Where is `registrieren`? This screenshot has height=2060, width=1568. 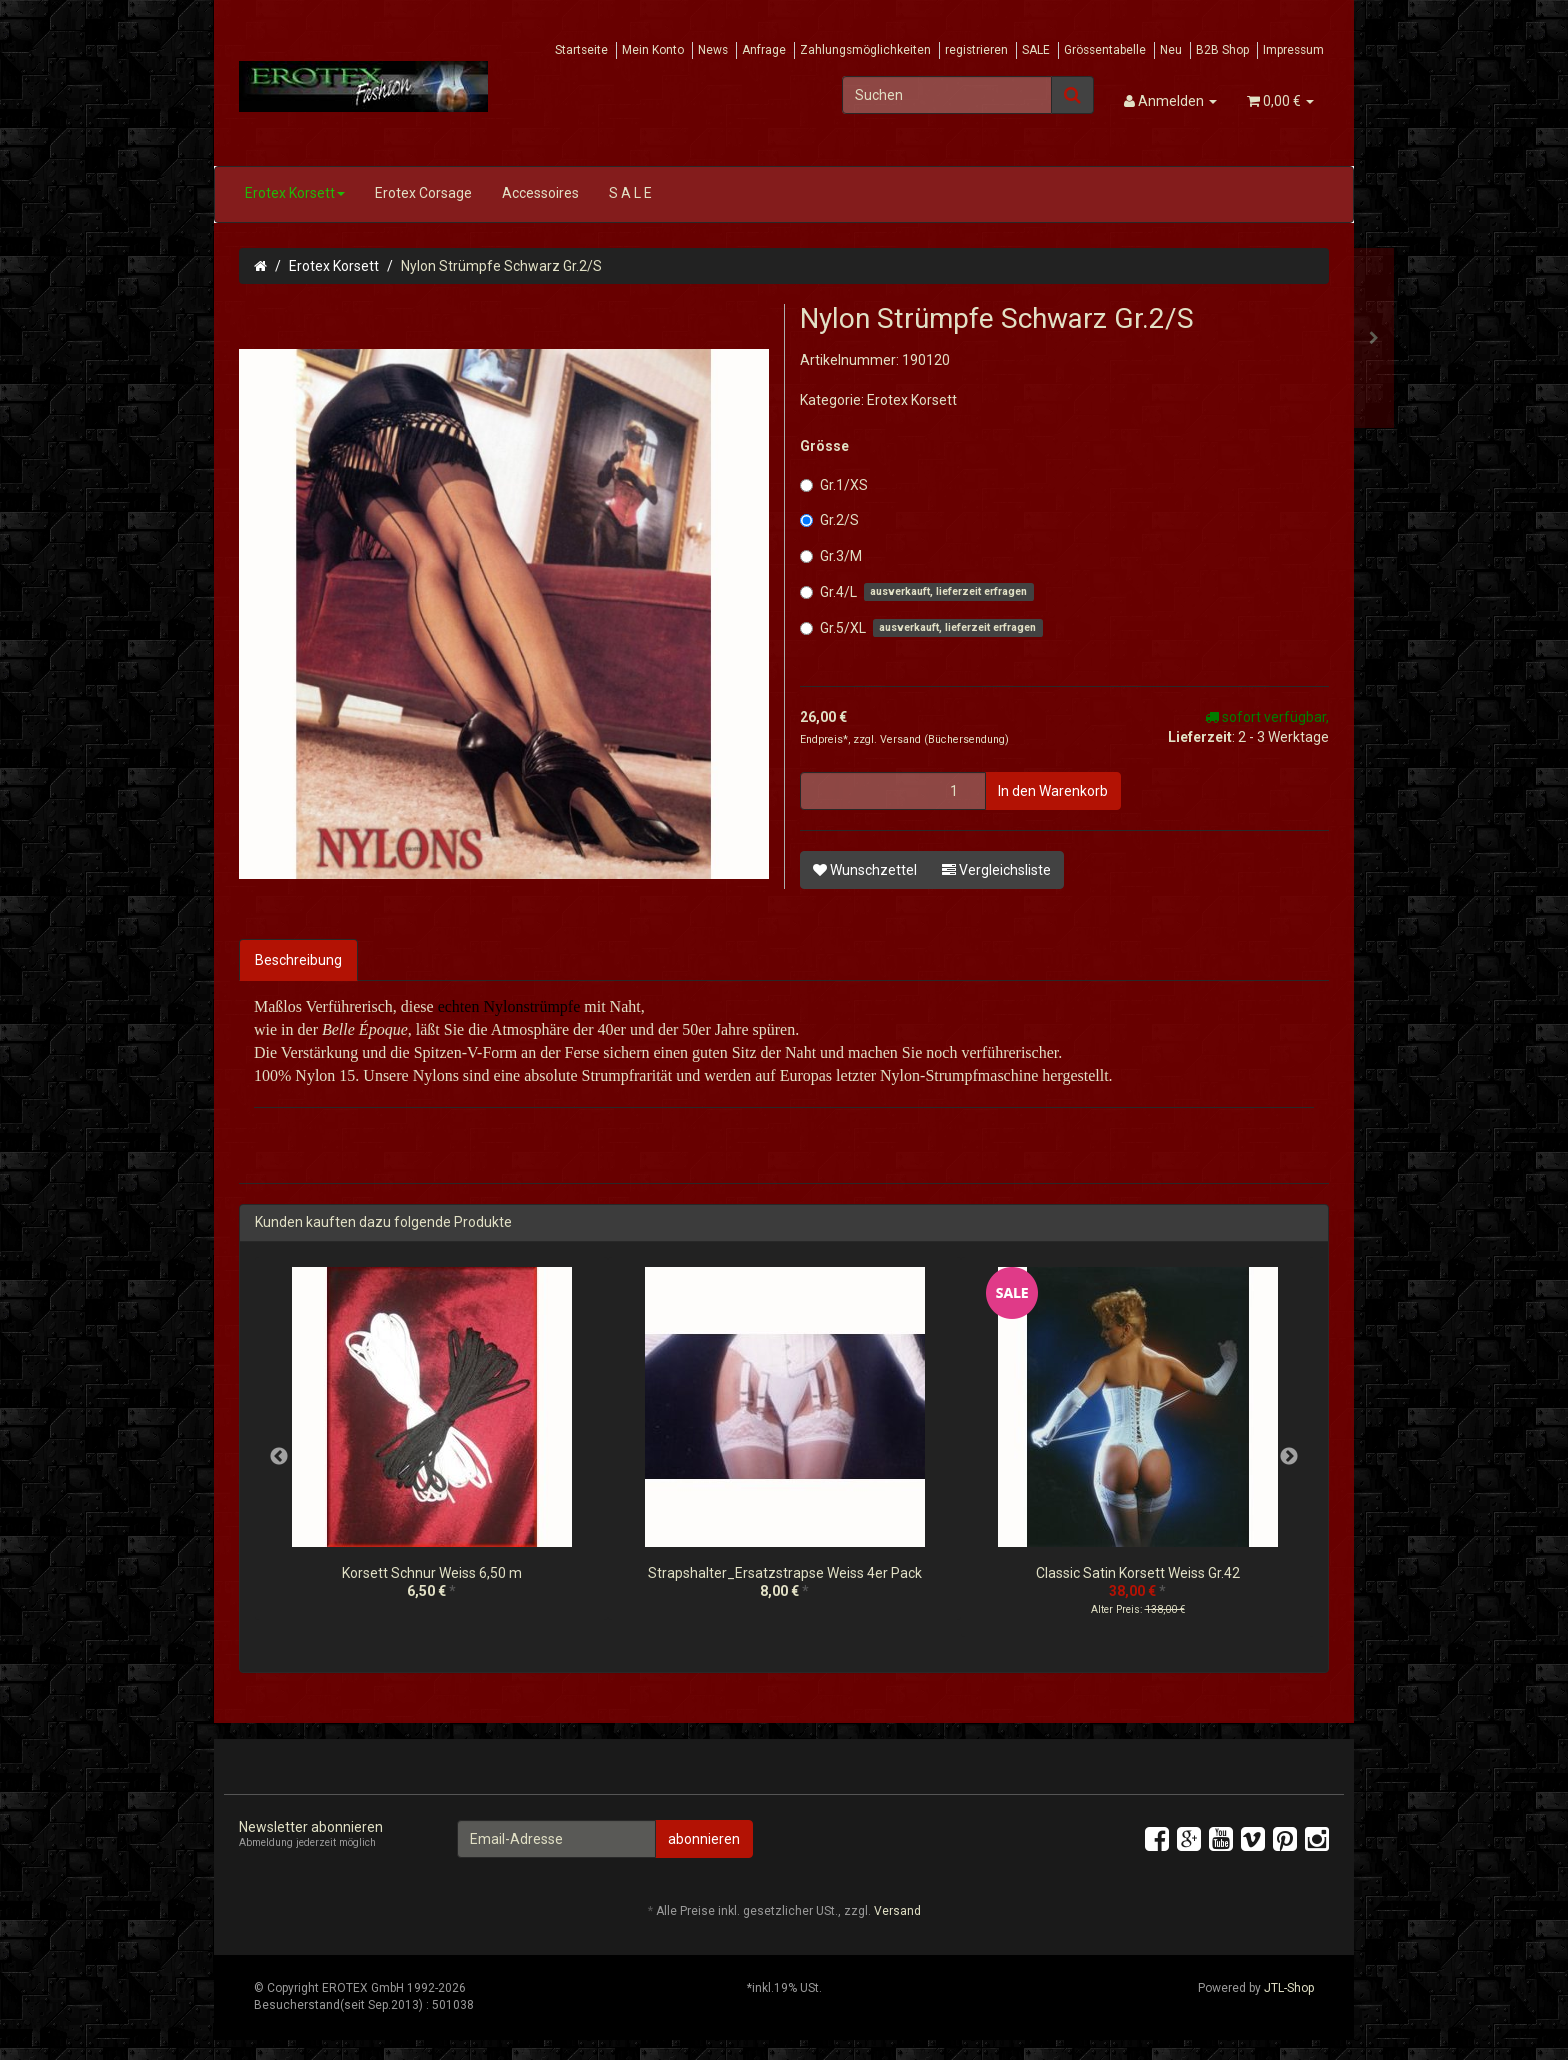 registrieren is located at coordinates (976, 50).